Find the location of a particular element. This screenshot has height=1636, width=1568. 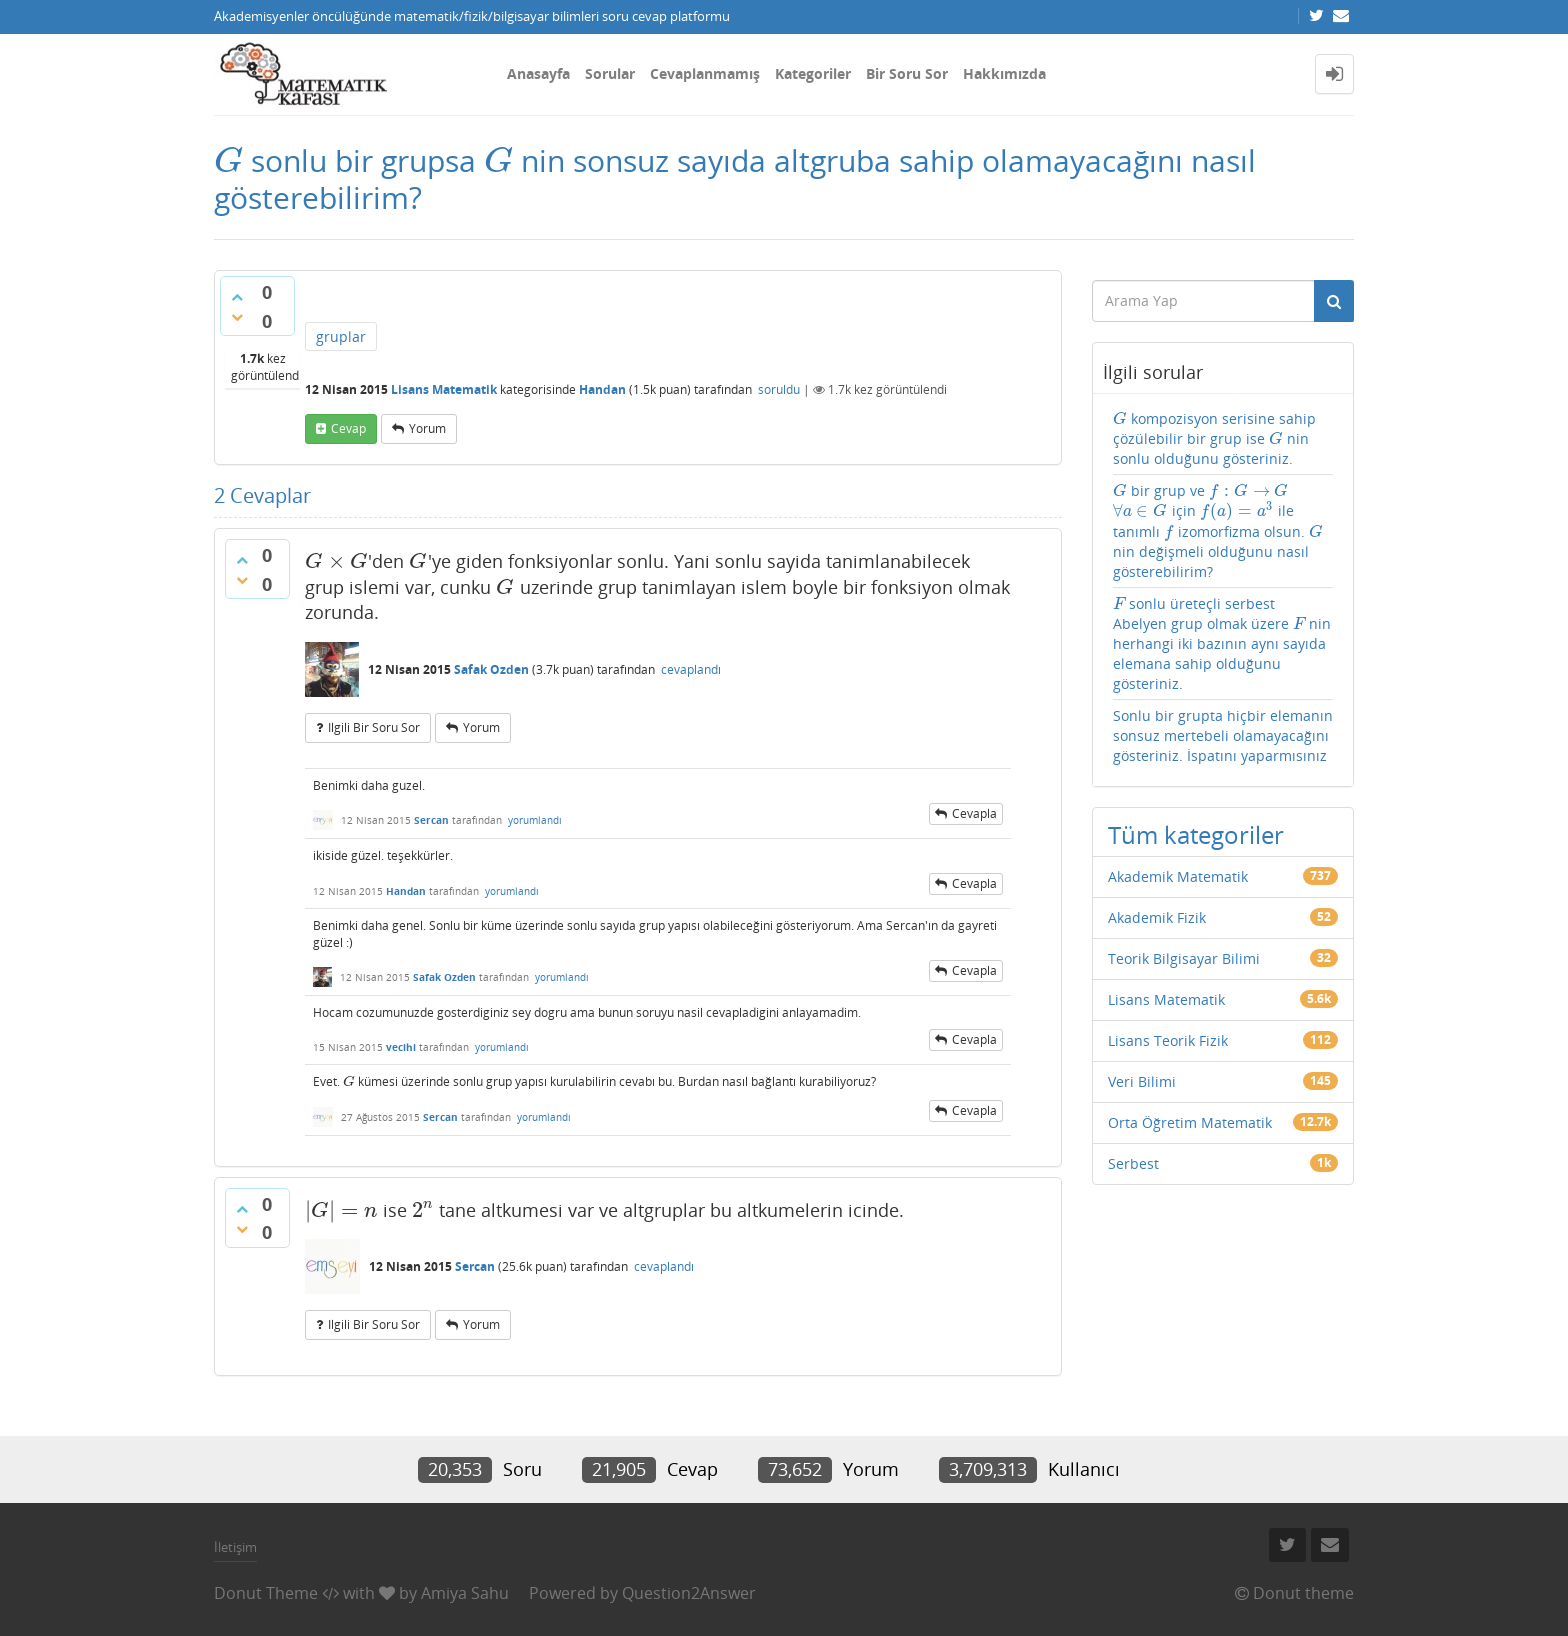

Hakkımızda is located at coordinates (1004, 73).